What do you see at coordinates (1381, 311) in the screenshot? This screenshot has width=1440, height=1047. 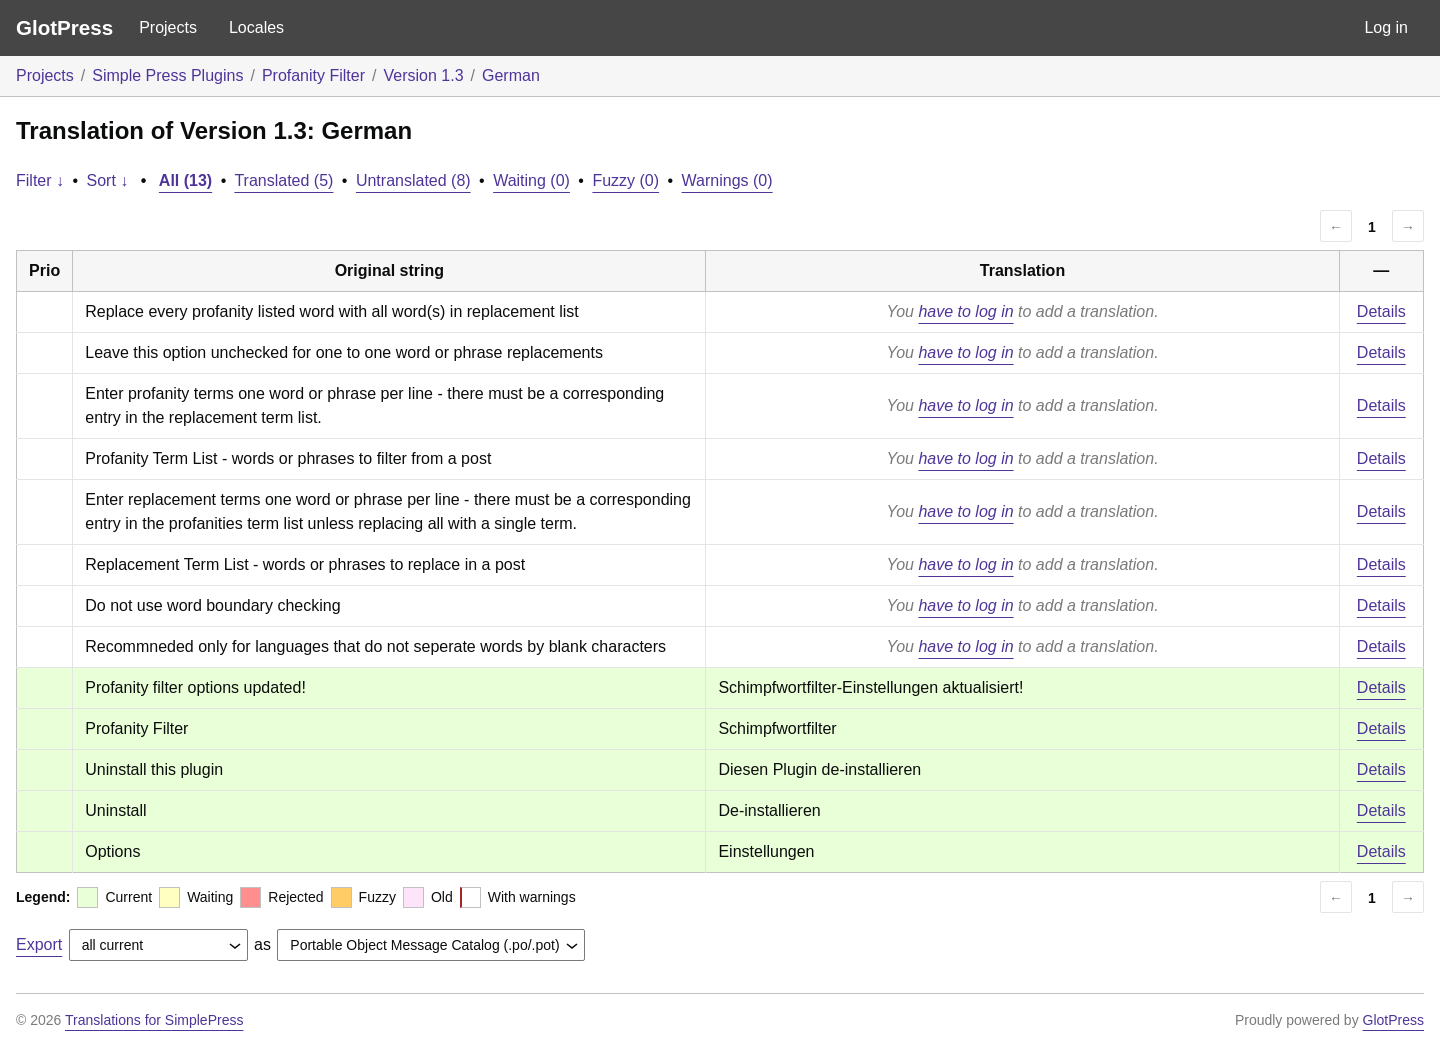 I see `Details` at bounding box center [1381, 311].